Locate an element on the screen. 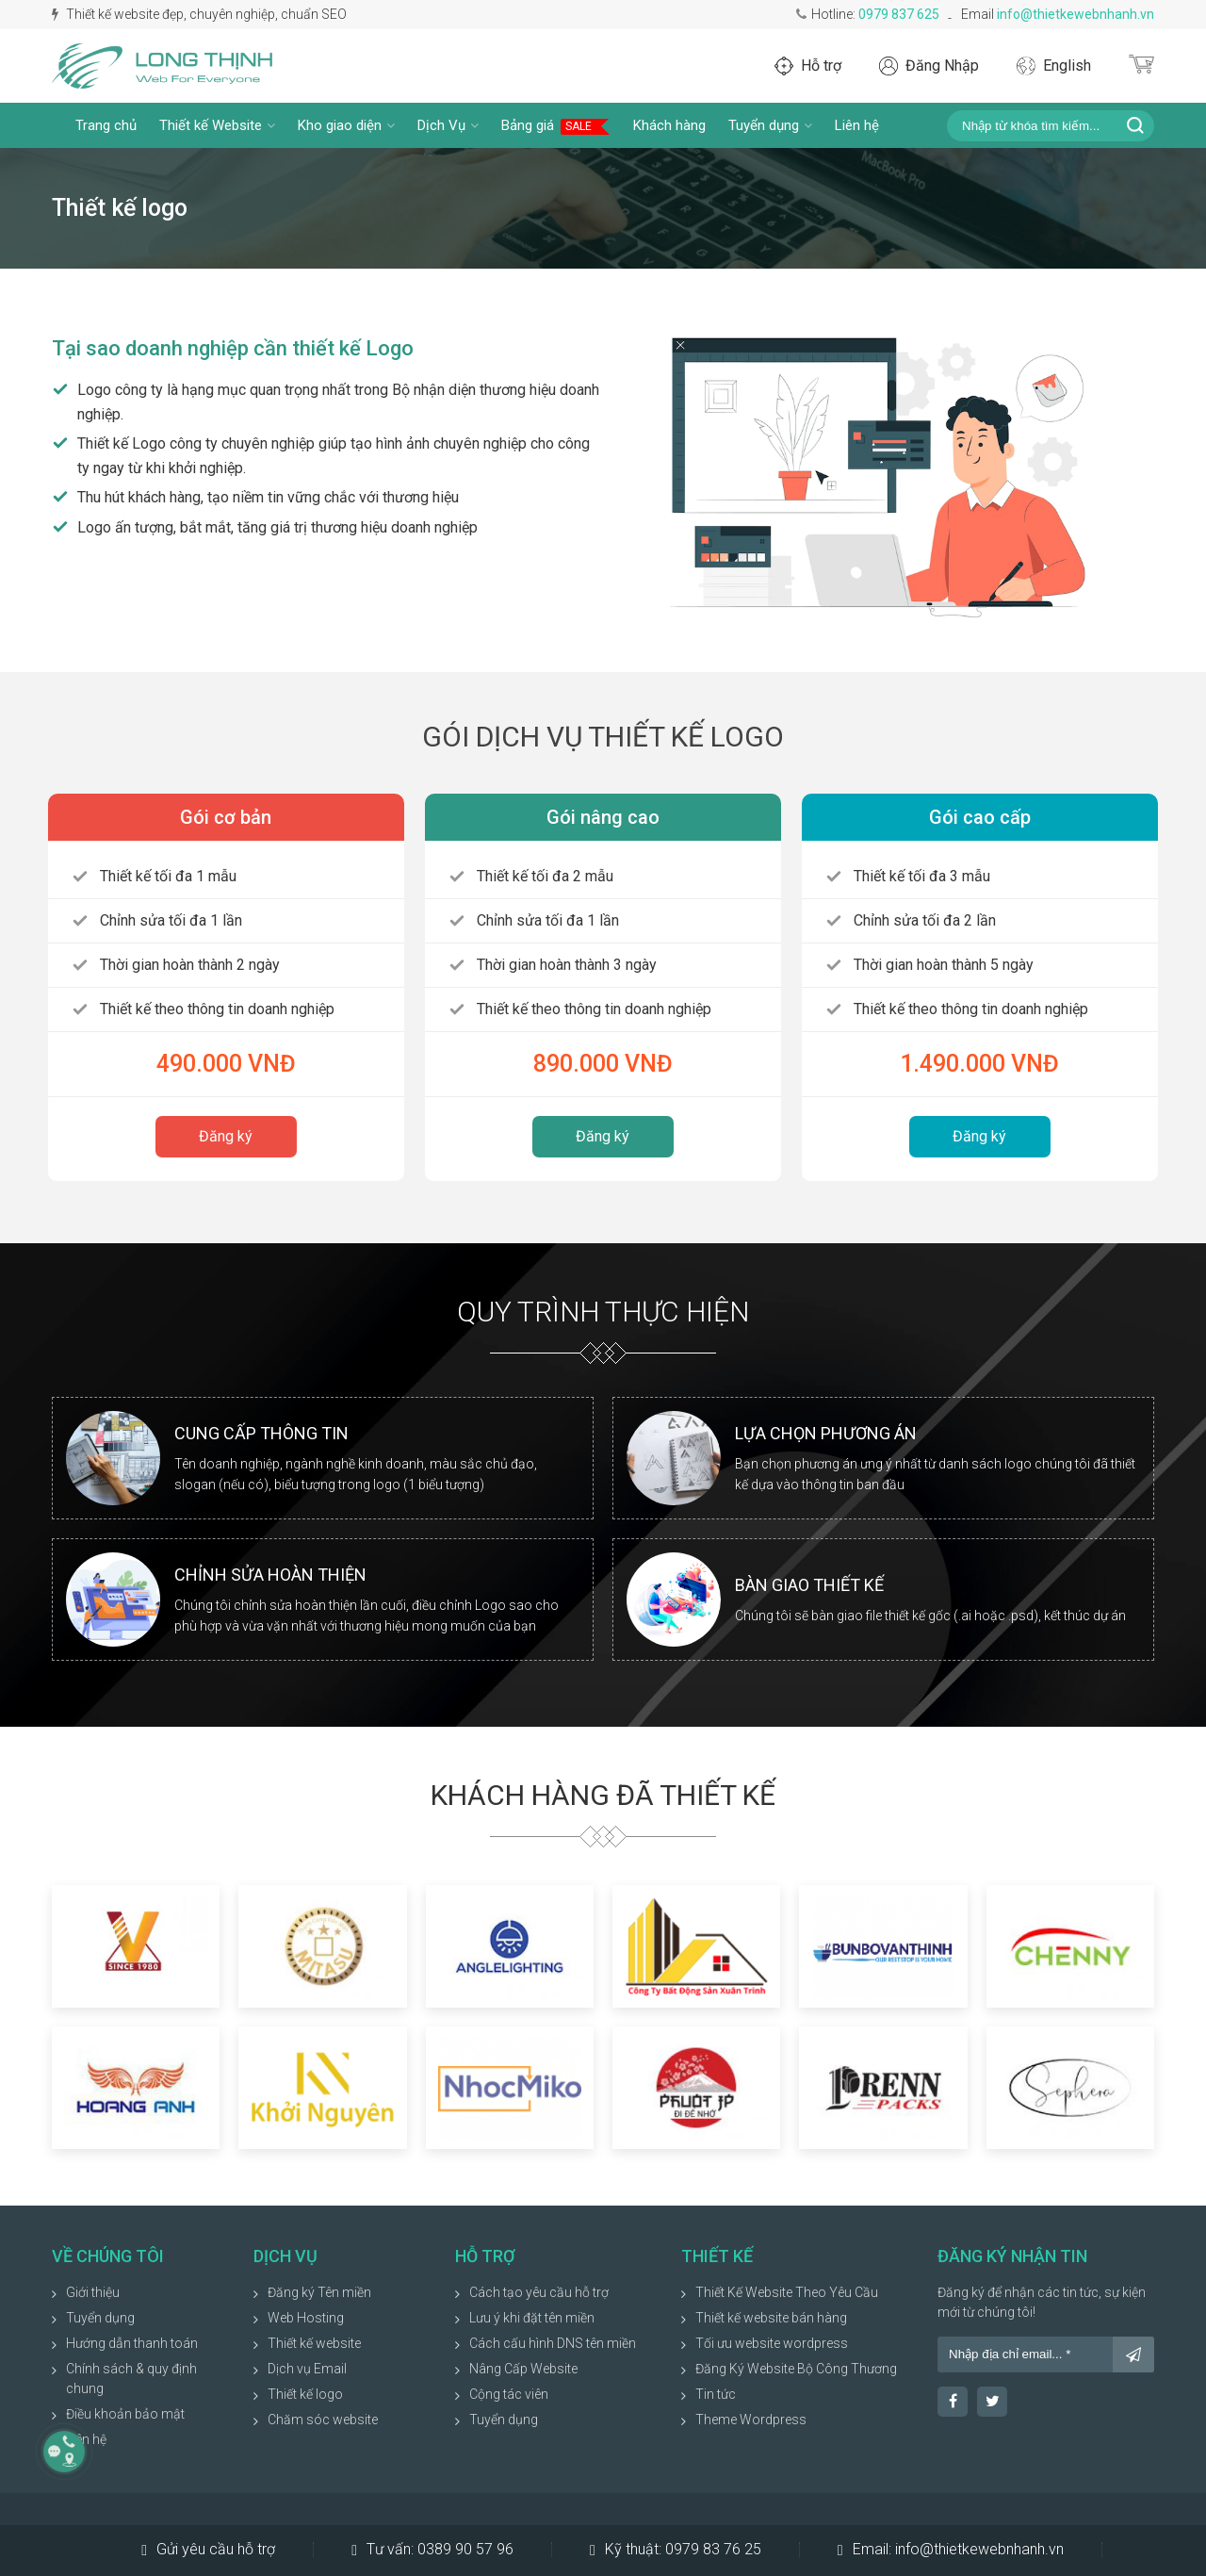 The height and width of the screenshot is (2576, 1206). Cách tạo yêu cầu hỗ trợ is located at coordinates (539, 2292).